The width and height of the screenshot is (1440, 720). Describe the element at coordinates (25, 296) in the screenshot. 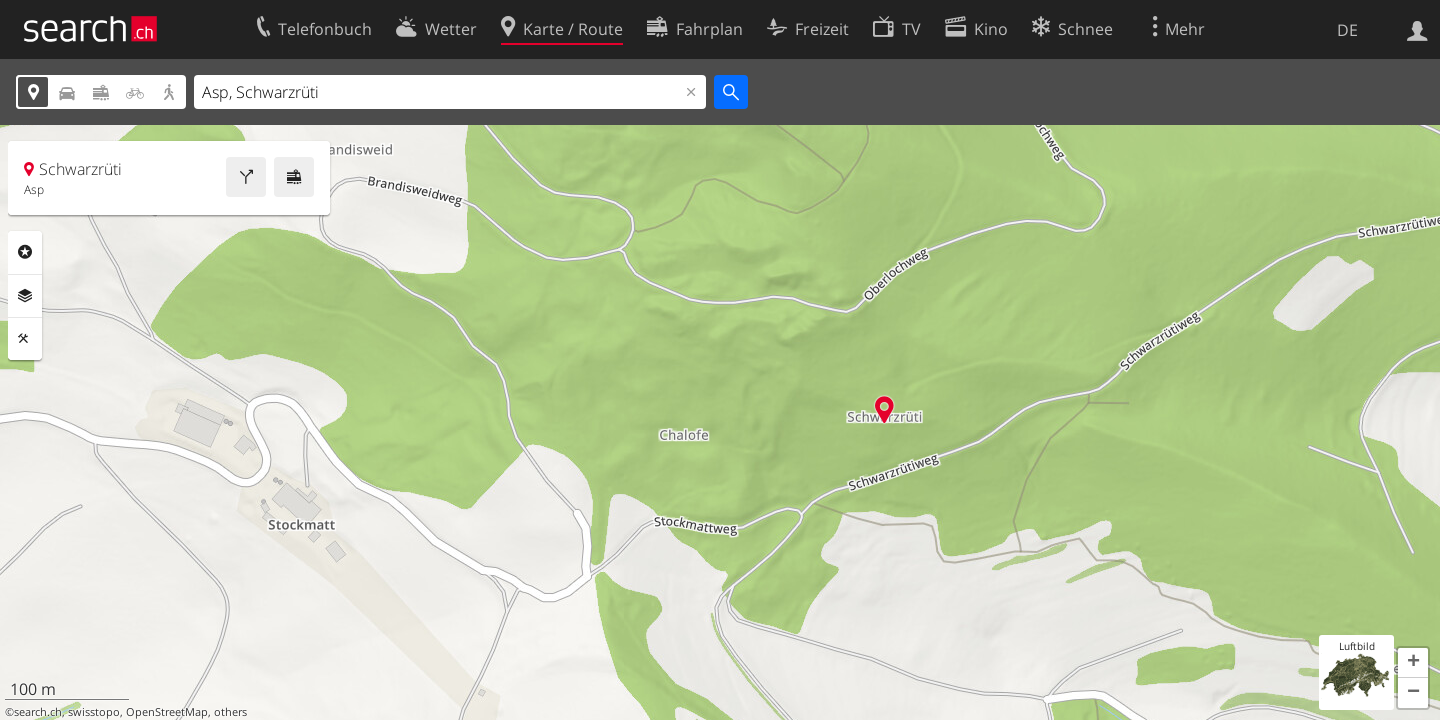

I see `Ebenen` at that location.